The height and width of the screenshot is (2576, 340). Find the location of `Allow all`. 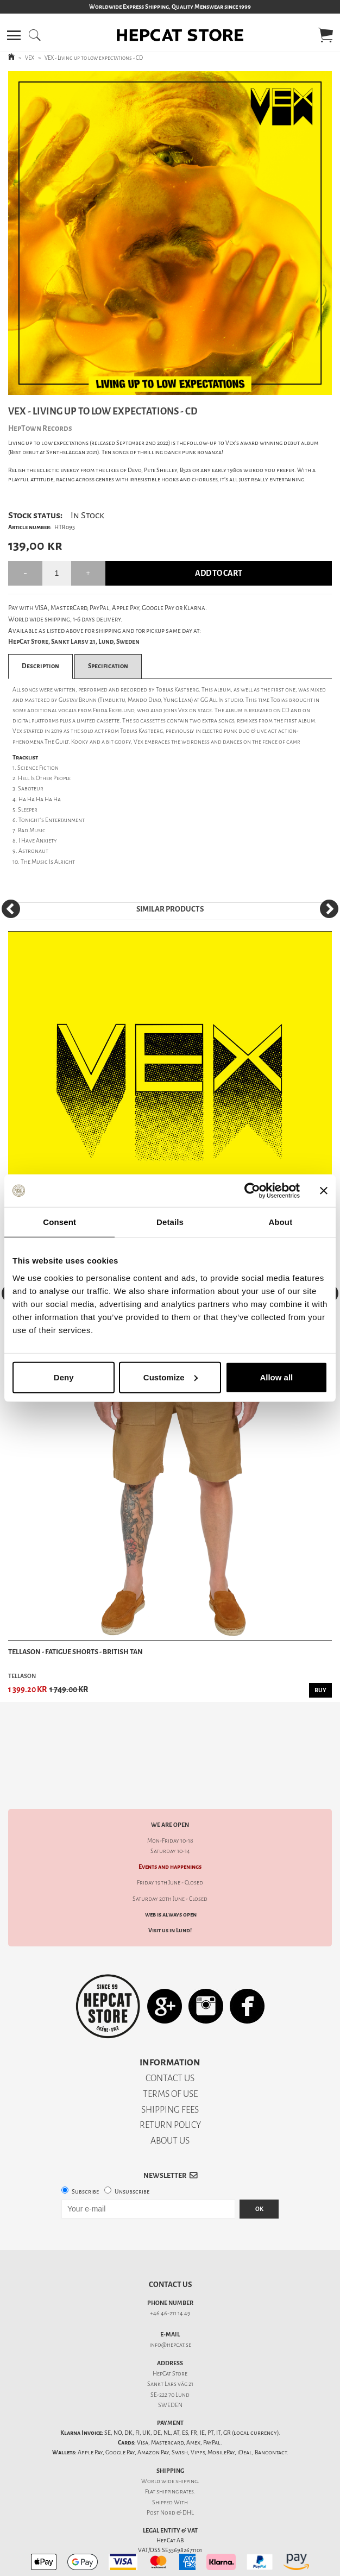

Allow all is located at coordinates (276, 1376).